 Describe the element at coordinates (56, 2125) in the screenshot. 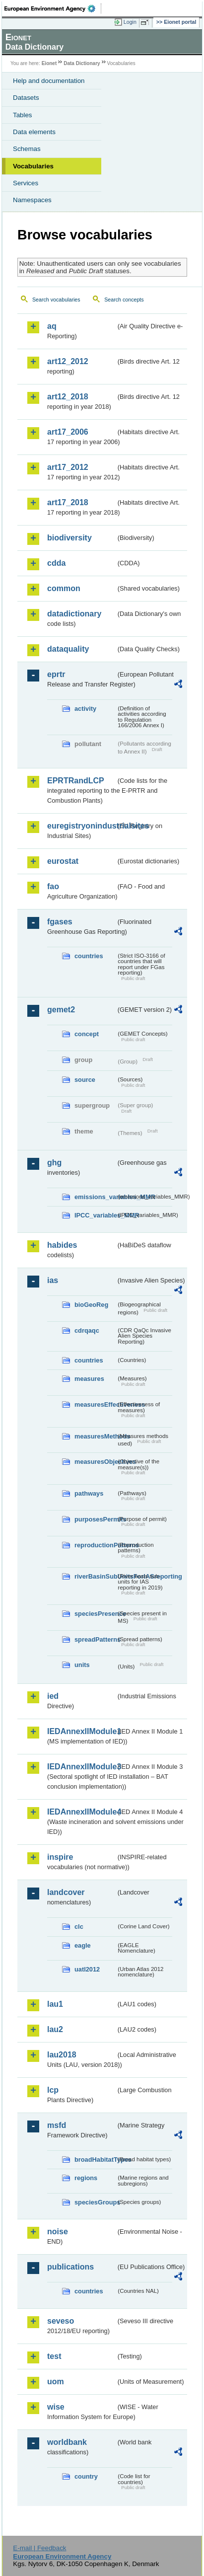

I see `msfd` at that location.